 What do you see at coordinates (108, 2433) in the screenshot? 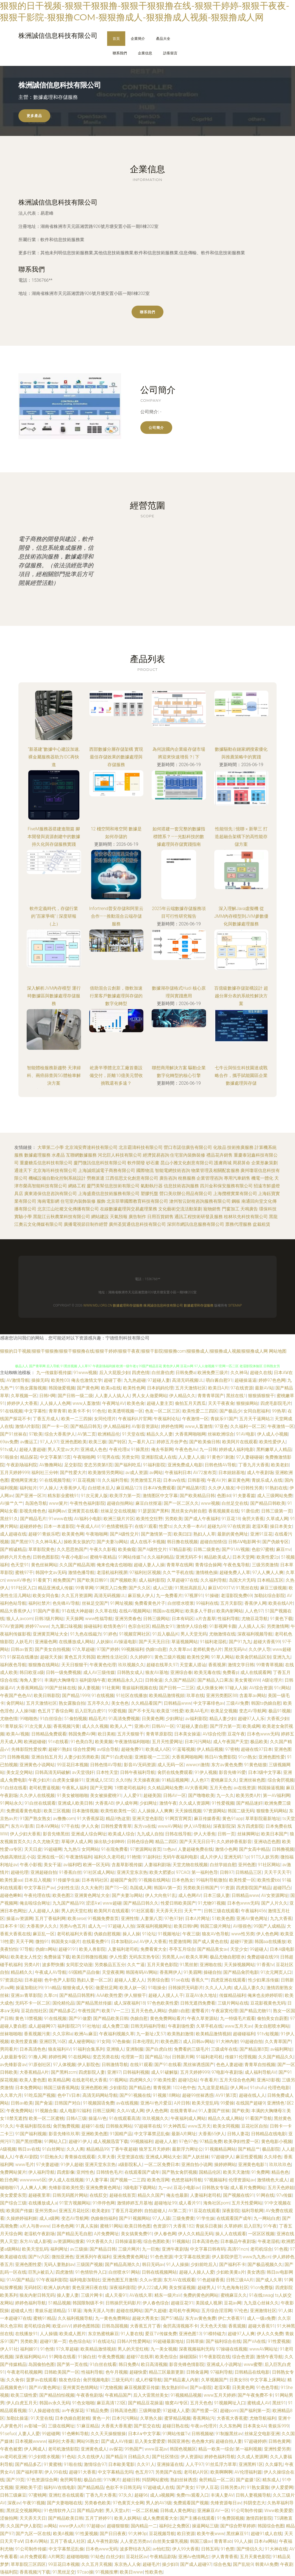
I see `久久天天操狠狠操` at bounding box center [108, 2433].